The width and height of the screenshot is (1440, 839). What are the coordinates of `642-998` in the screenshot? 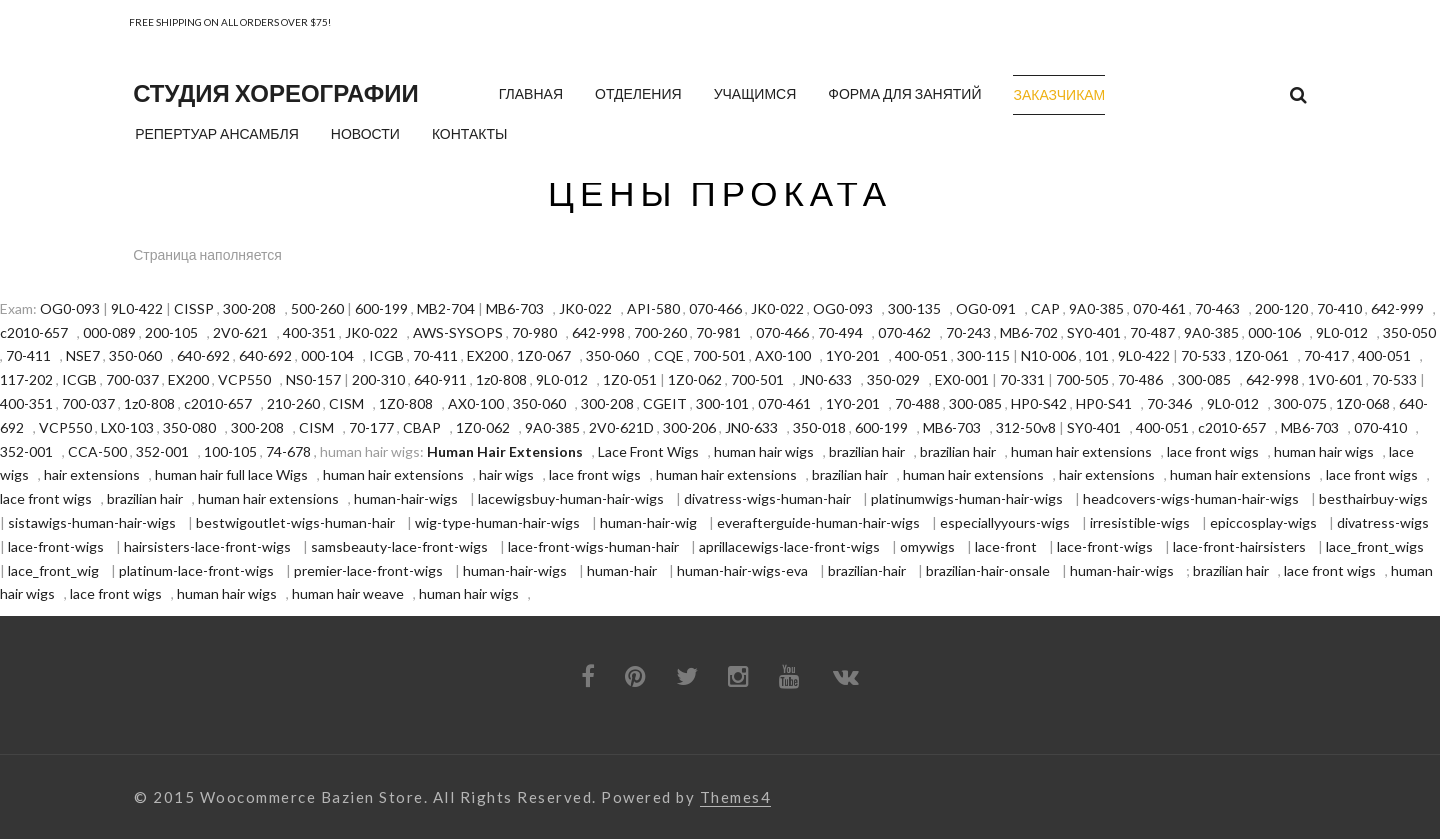 It's located at (598, 332).